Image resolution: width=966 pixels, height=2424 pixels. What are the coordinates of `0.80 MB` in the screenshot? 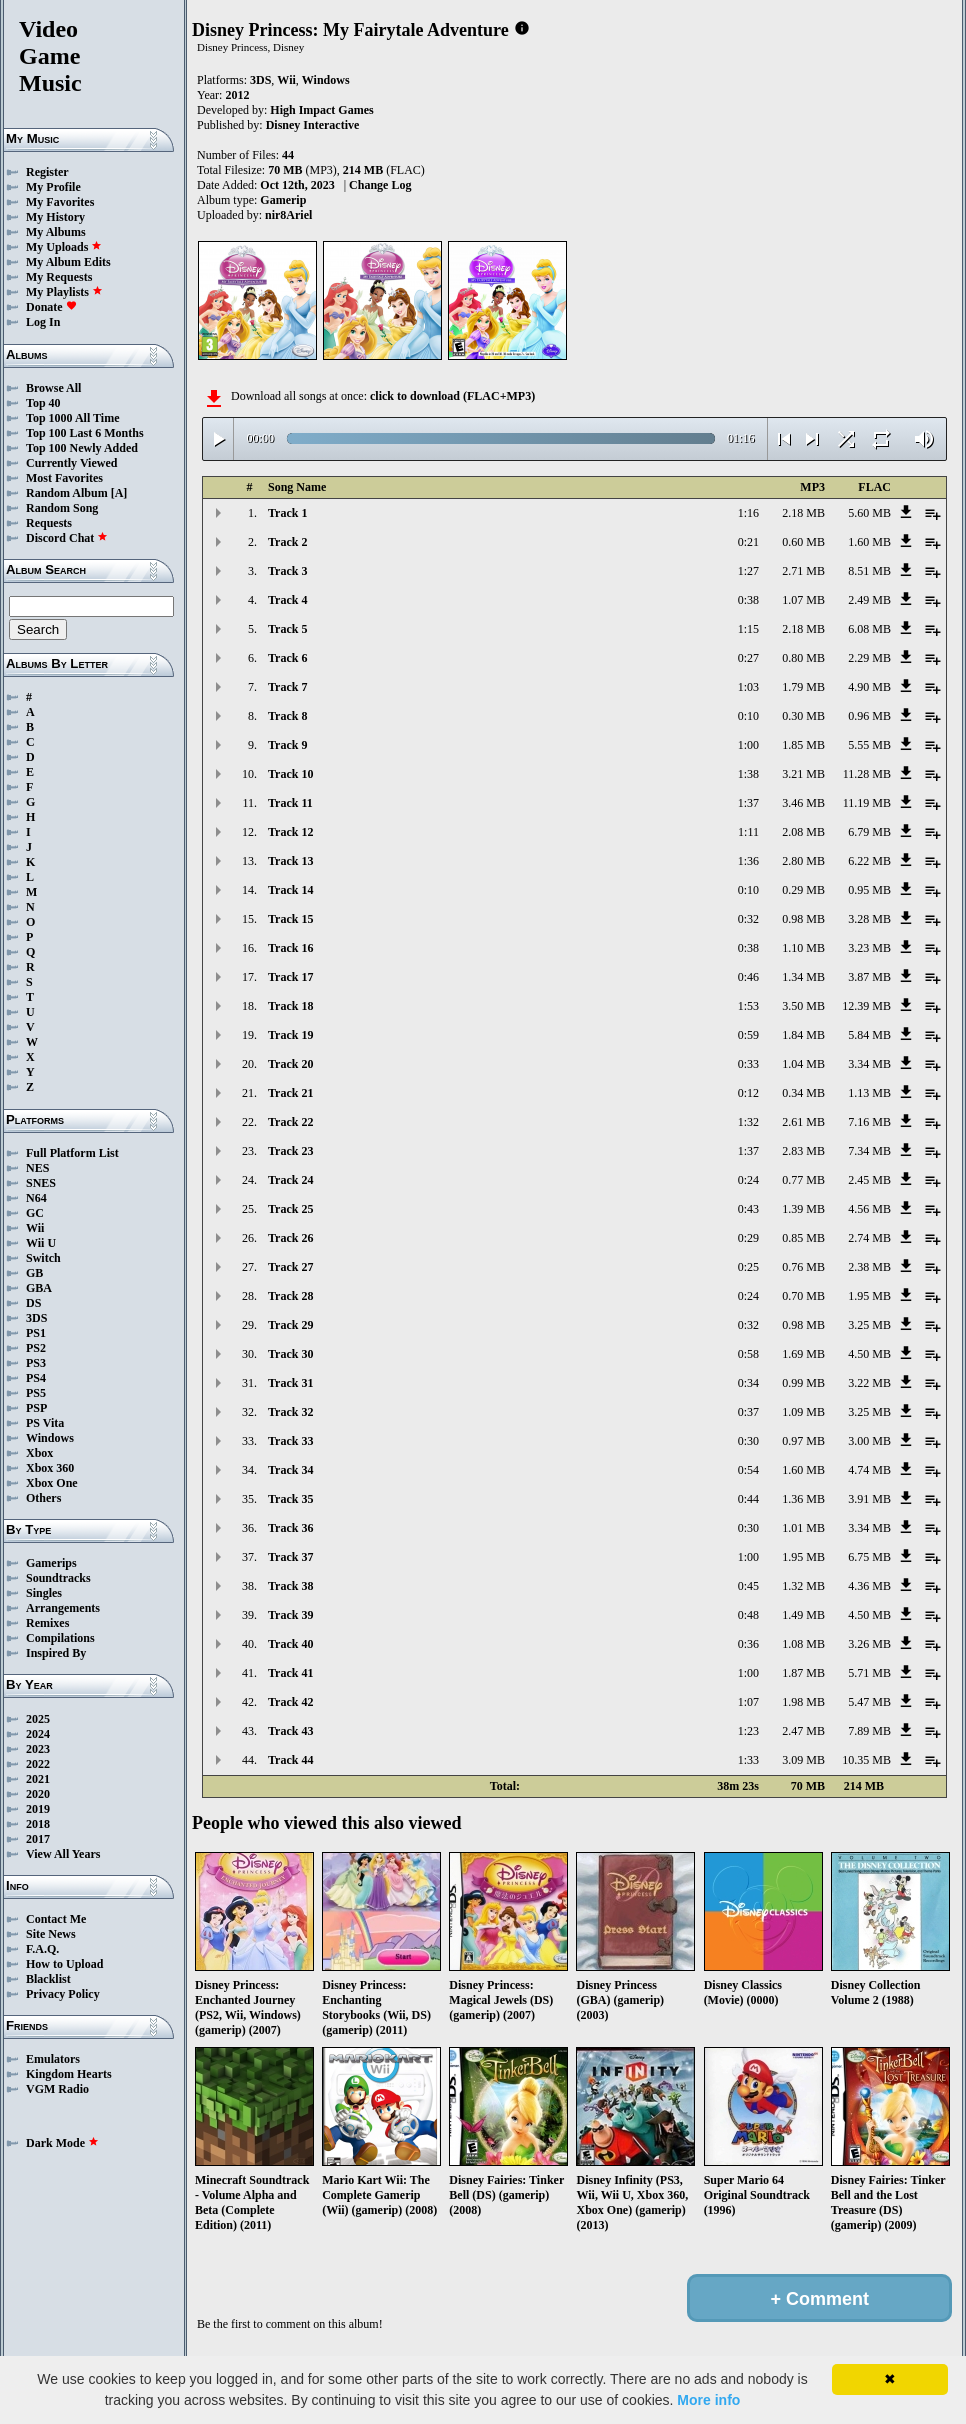 It's located at (803, 658).